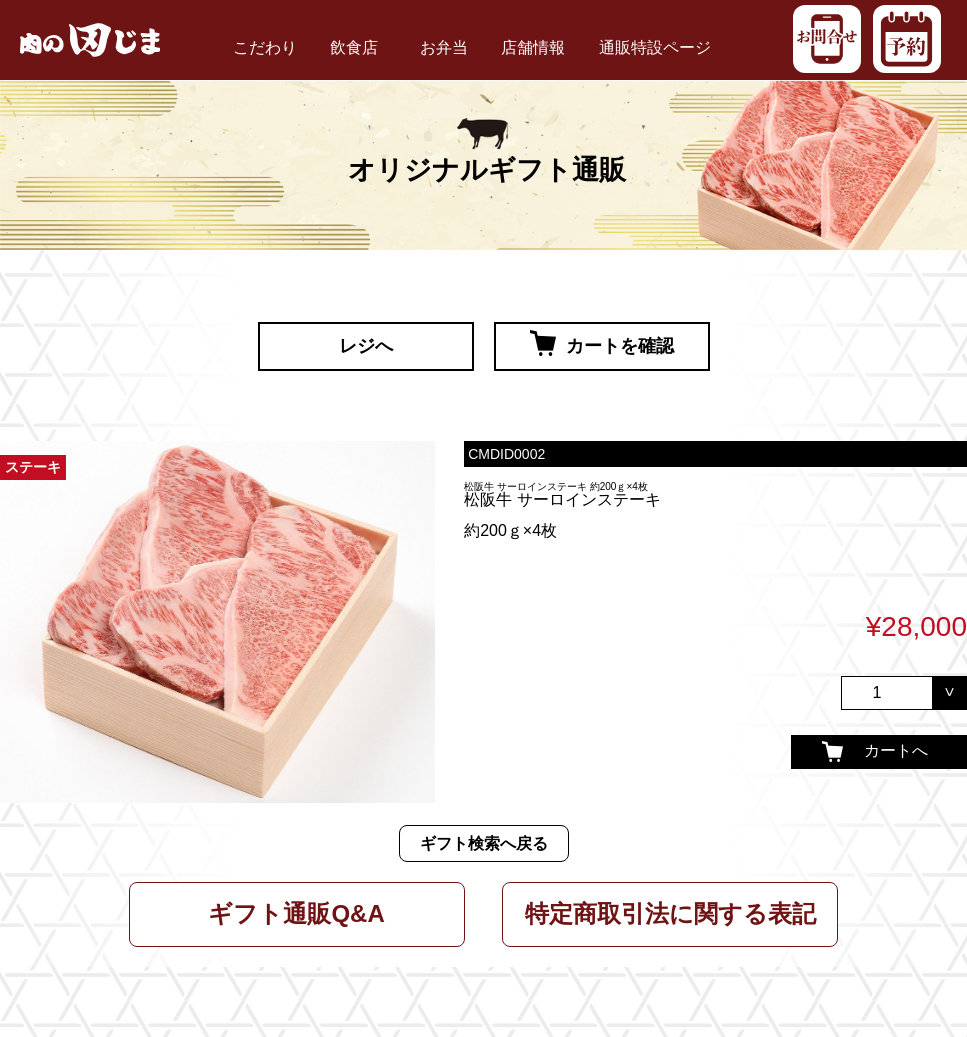 The height and width of the screenshot is (1037, 967). Describe the element at coordinates (533, 47) in the screenshot. I see `店舗情報` at that location.